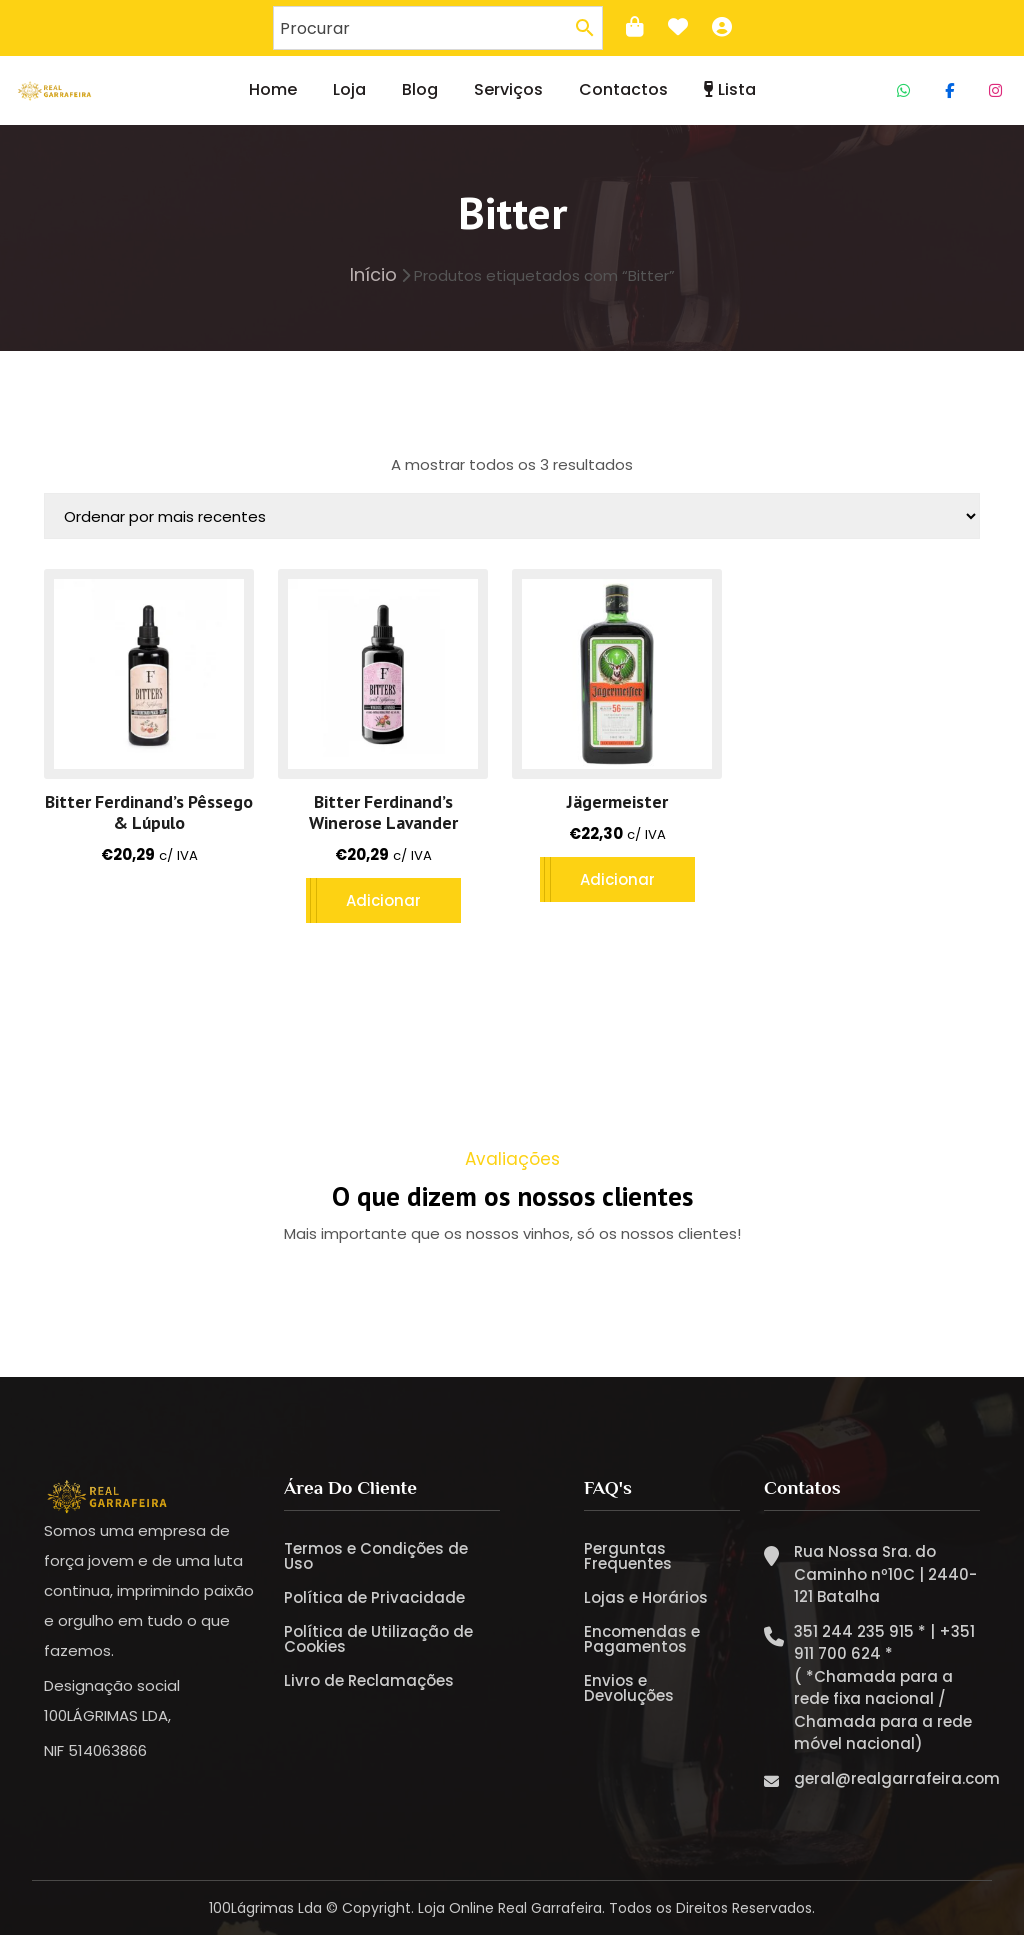 This screenshot has width=1024, height=1935. What do you see at coordinates (629, 1688) in the screenshot?
I see `Envios e Devoluções` at bounding box center [629, 1688].